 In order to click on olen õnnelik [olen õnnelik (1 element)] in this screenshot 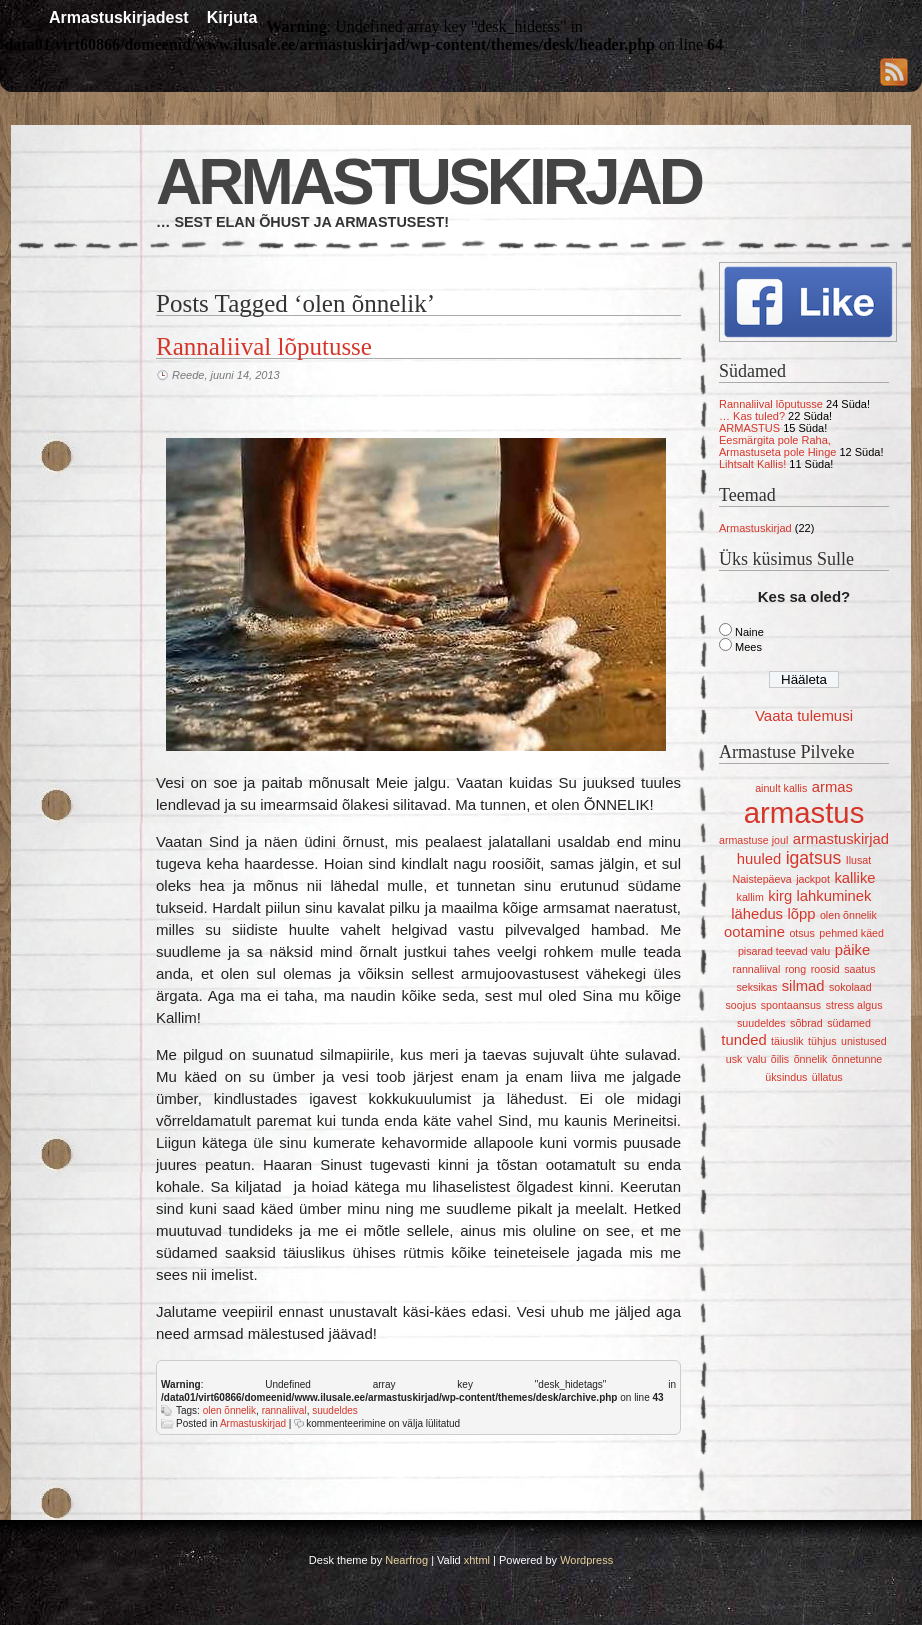, I will do `click(848, 915)`.